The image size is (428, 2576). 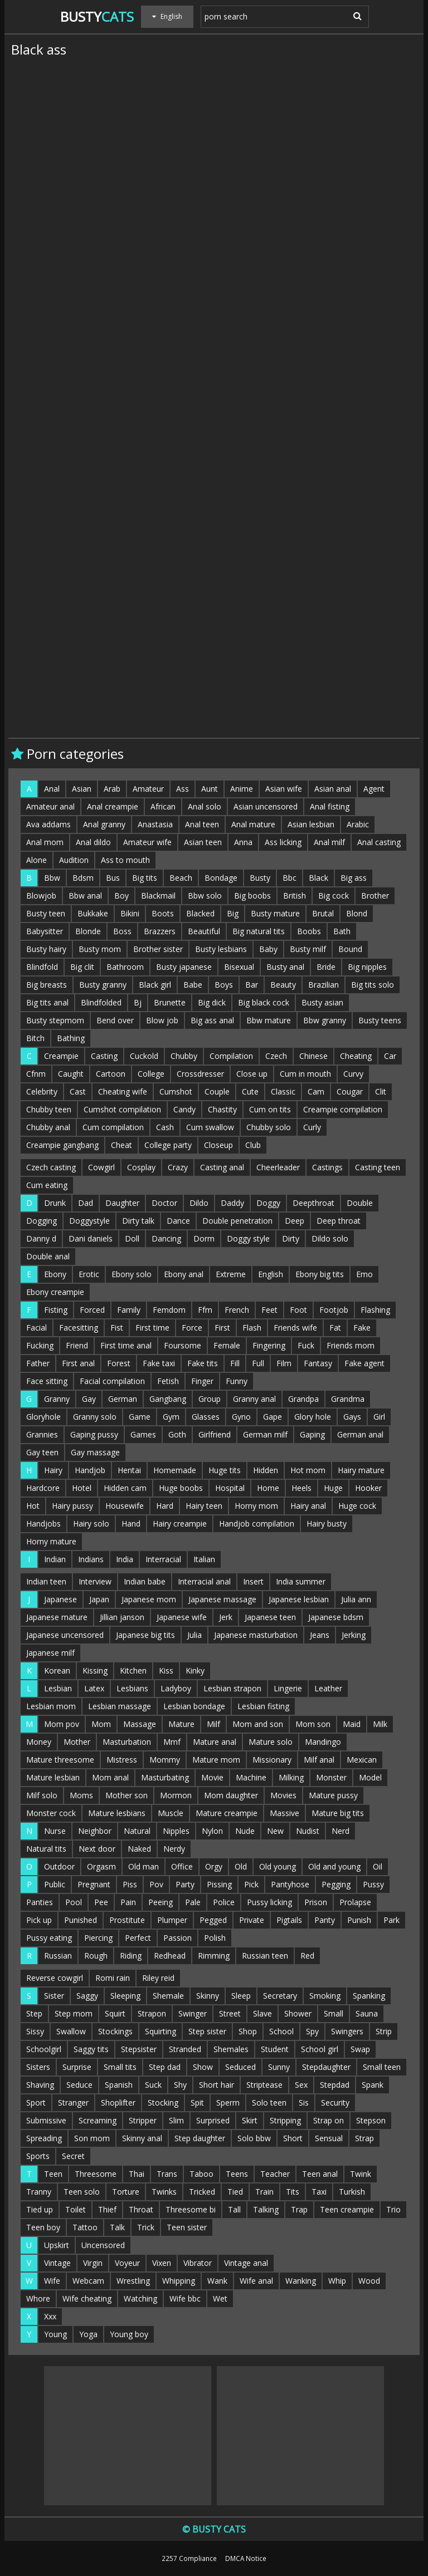 What do you see at coordinates (94, 1416) in the screenshot?
I see `Granny solo` at bounding box center [94, 1416].